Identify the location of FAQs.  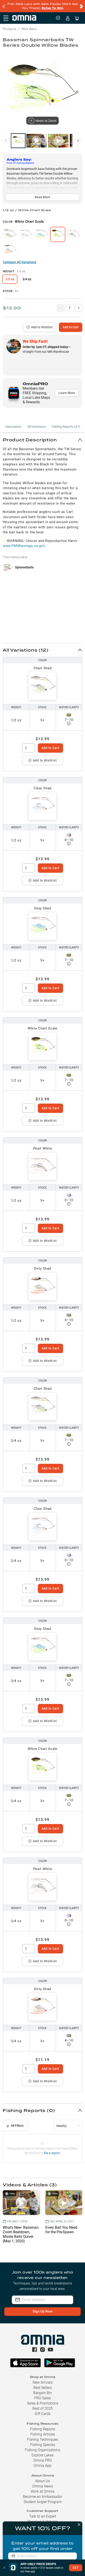
(42, 2527).